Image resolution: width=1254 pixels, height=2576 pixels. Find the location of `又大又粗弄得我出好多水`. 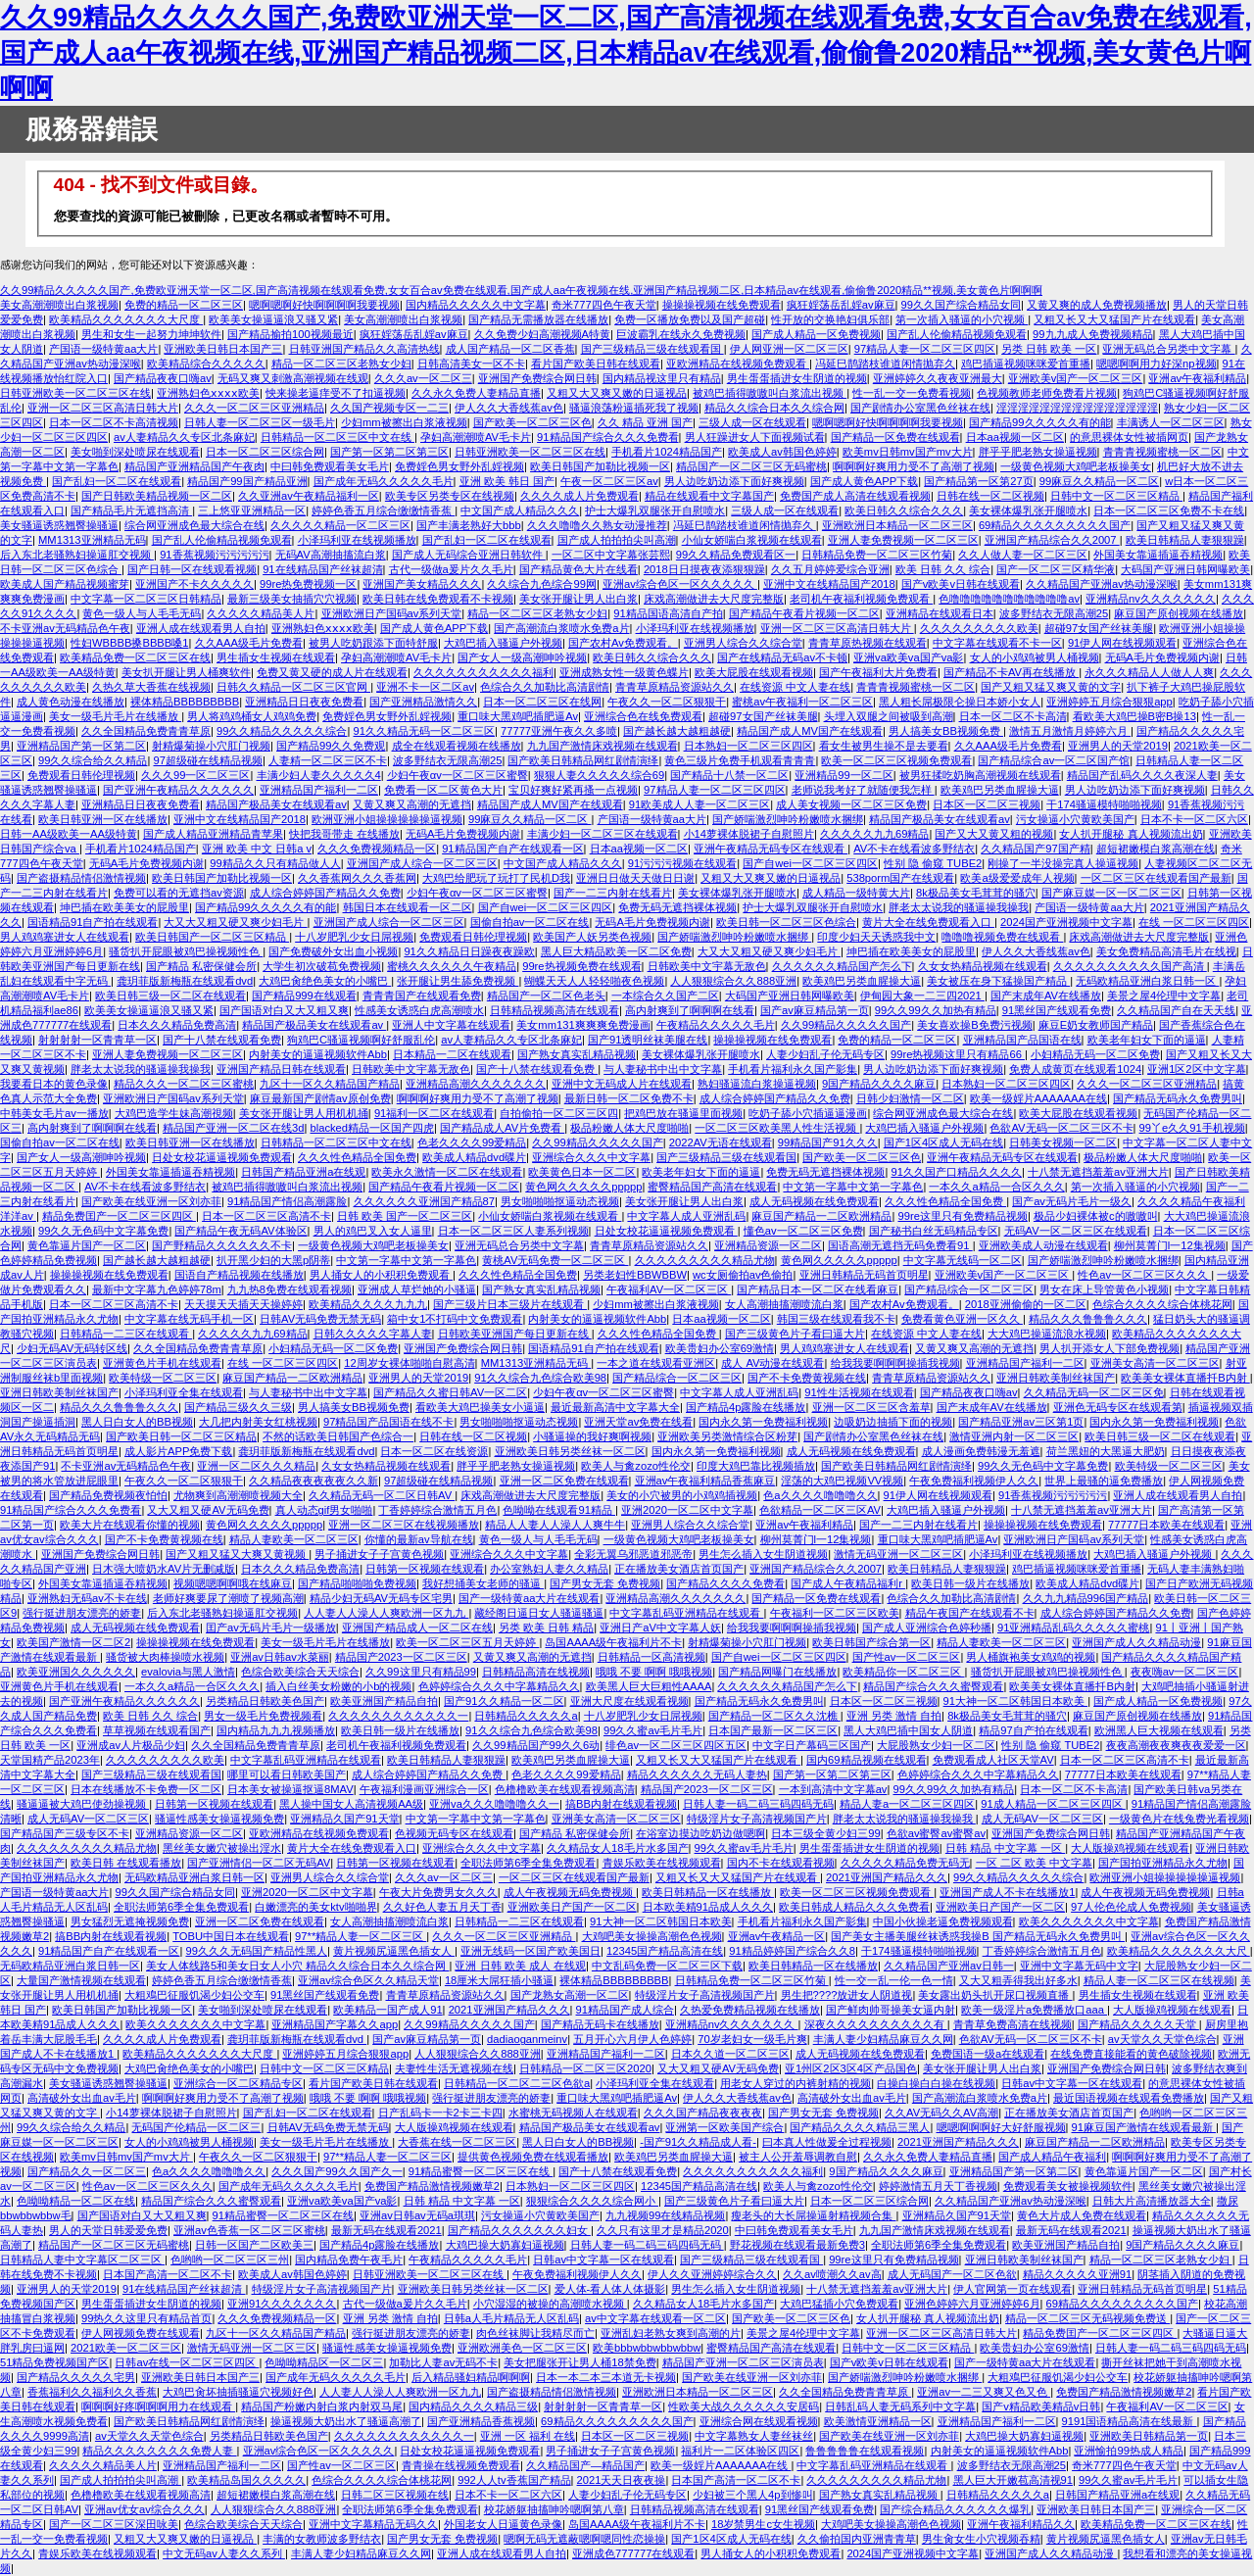

又大又粗弄得我出好多水 is located at coordinates (1018, 1980).